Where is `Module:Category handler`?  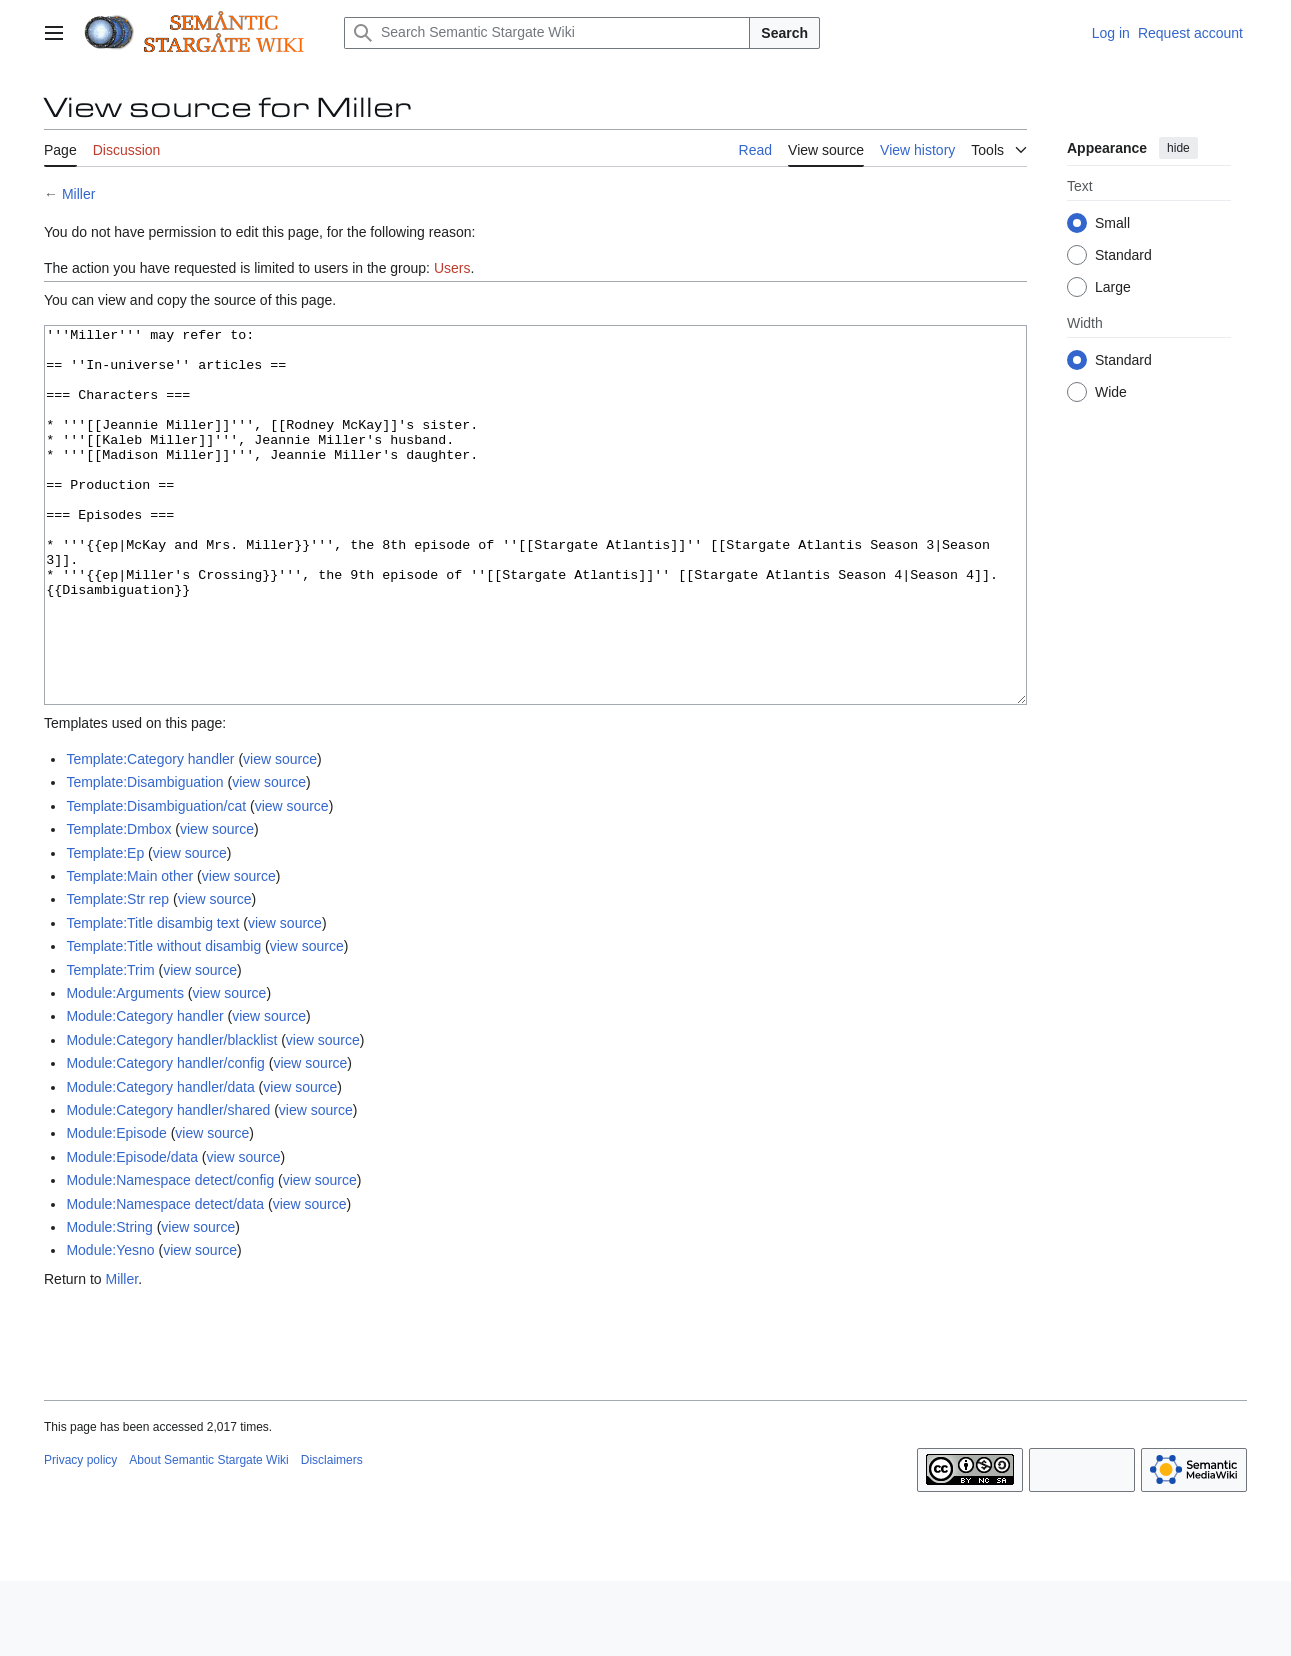
Module:Category handler is located at coordinates (144, 1091).